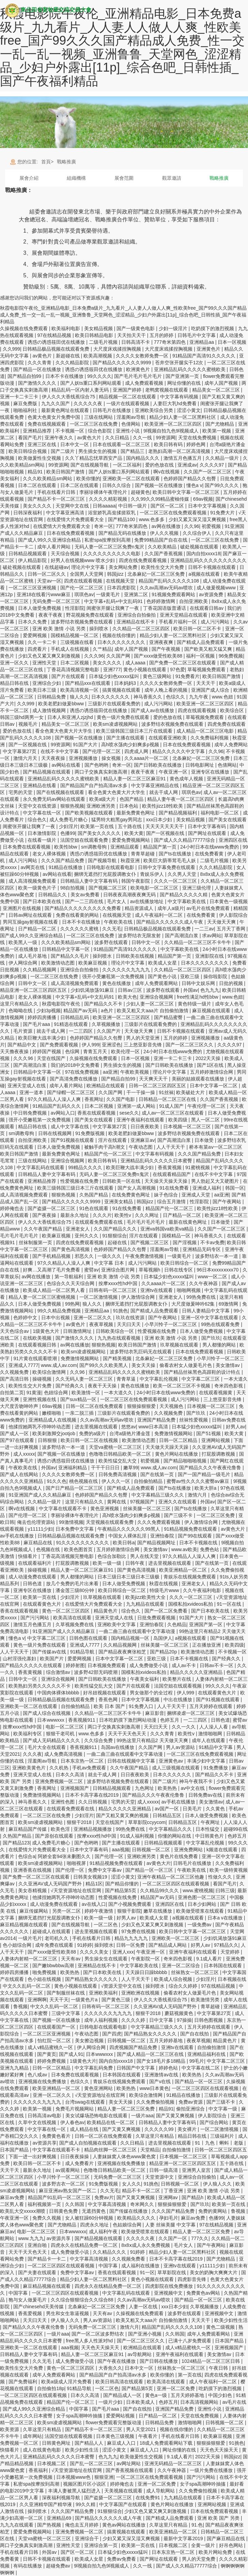 The height and width of the screenshot is (2576, 248). Describe the element at coordinates (108, 499) in the screenshot. I see `久久久久精彩视频` at that location.